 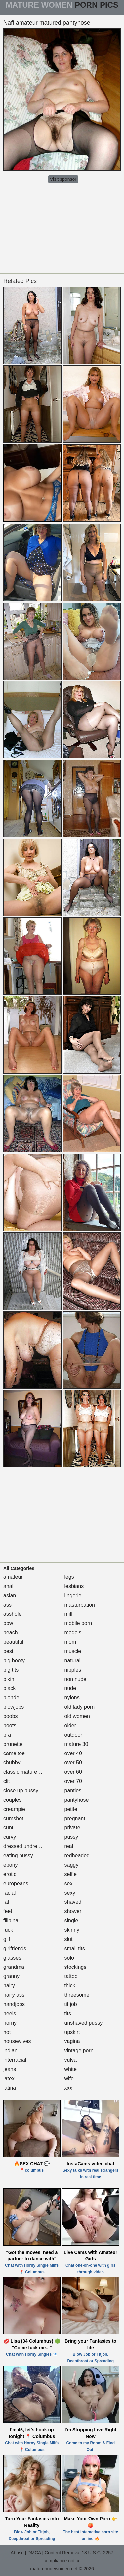 I want to click on hairy, so click(x=9, y=1985).